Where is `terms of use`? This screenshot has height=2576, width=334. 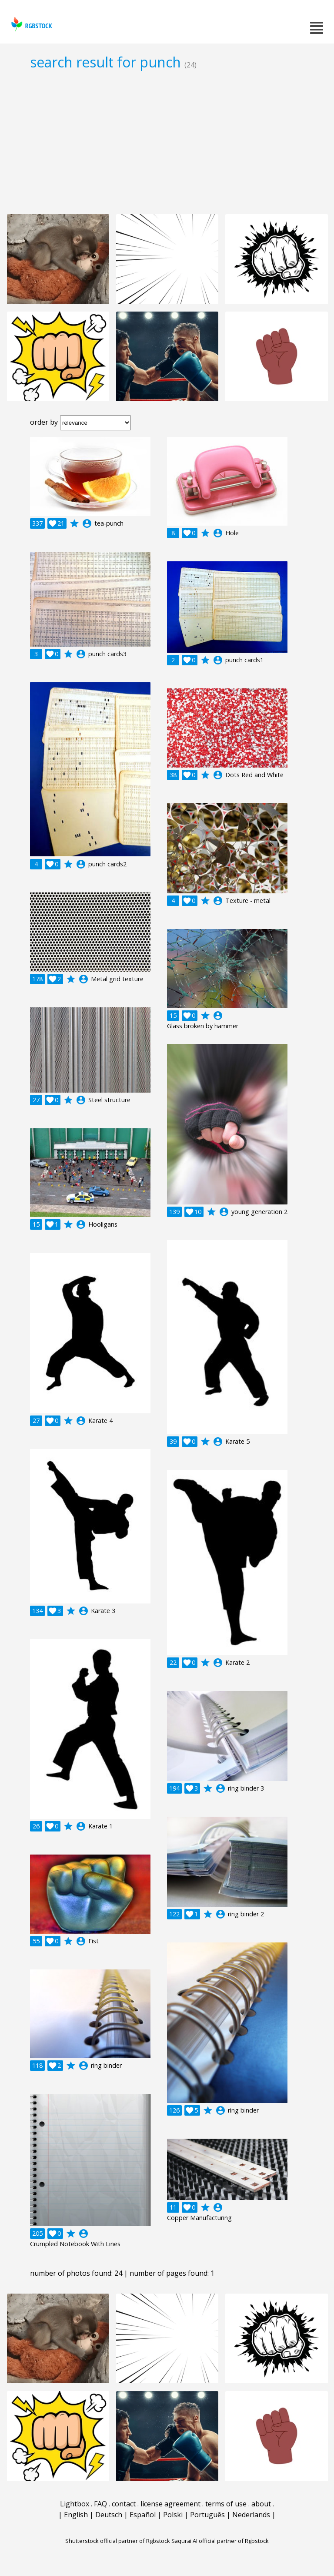 terms of use is located at coordinates (226, 2504).